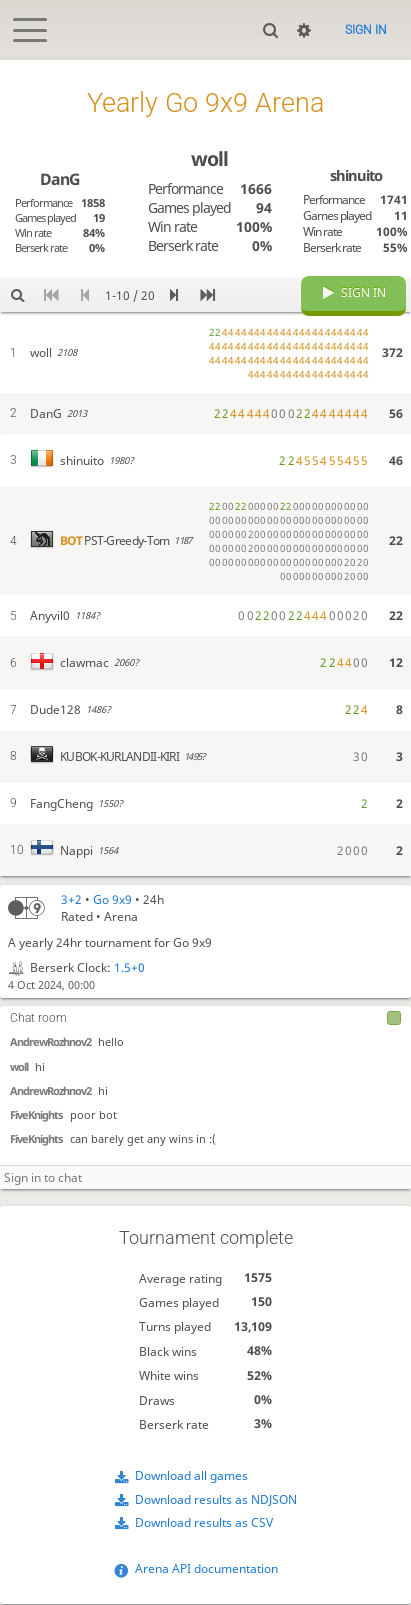 The image size is (411, 1605). I want to click on Download results as NDJSON, so click(216, 1499).